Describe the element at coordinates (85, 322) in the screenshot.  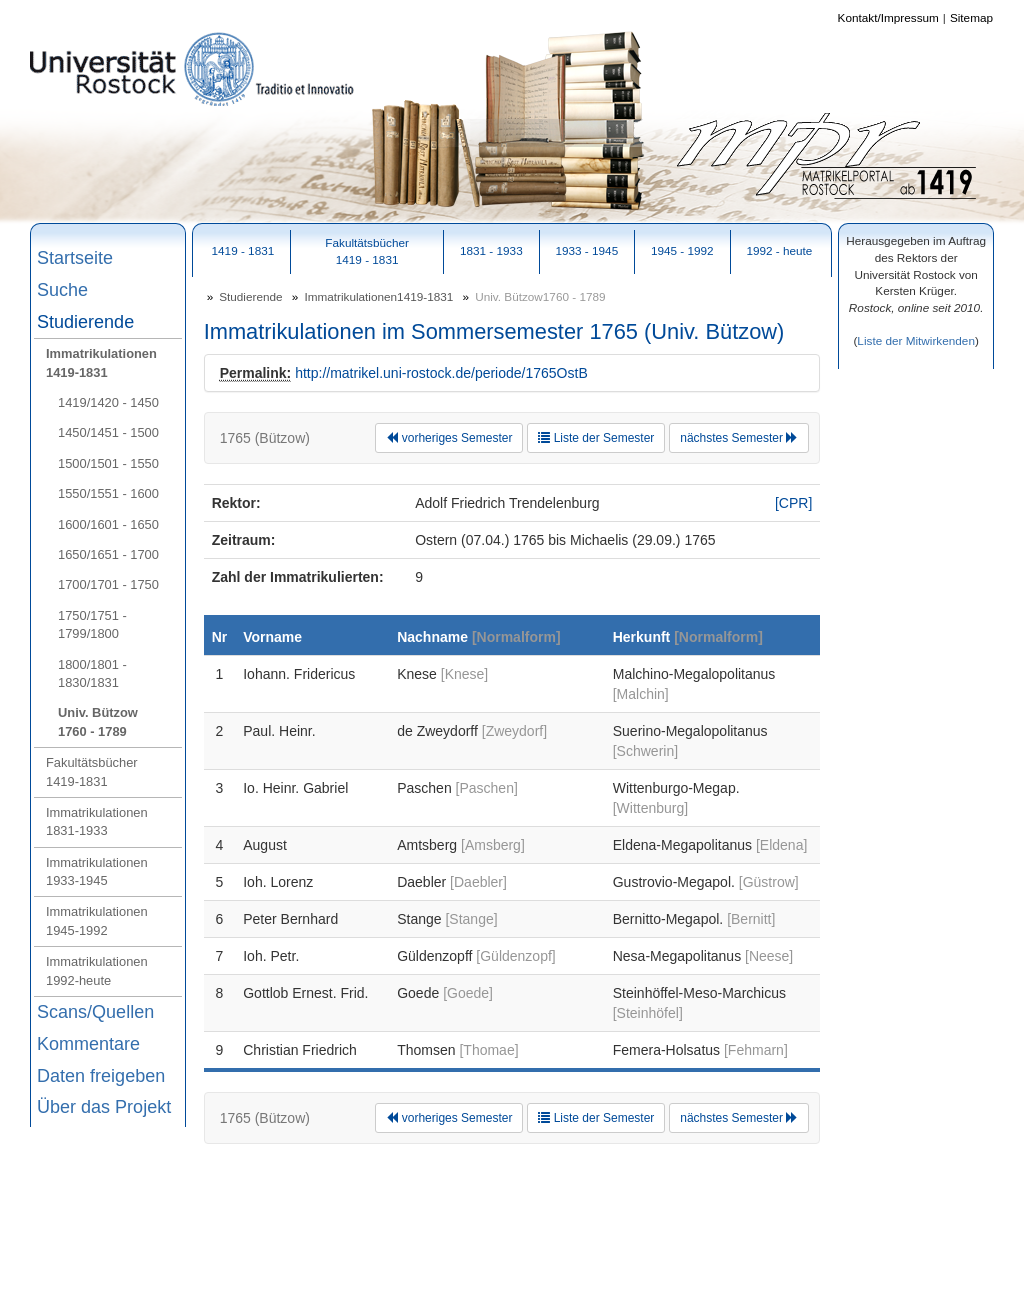
I see `Studierende` at that location.